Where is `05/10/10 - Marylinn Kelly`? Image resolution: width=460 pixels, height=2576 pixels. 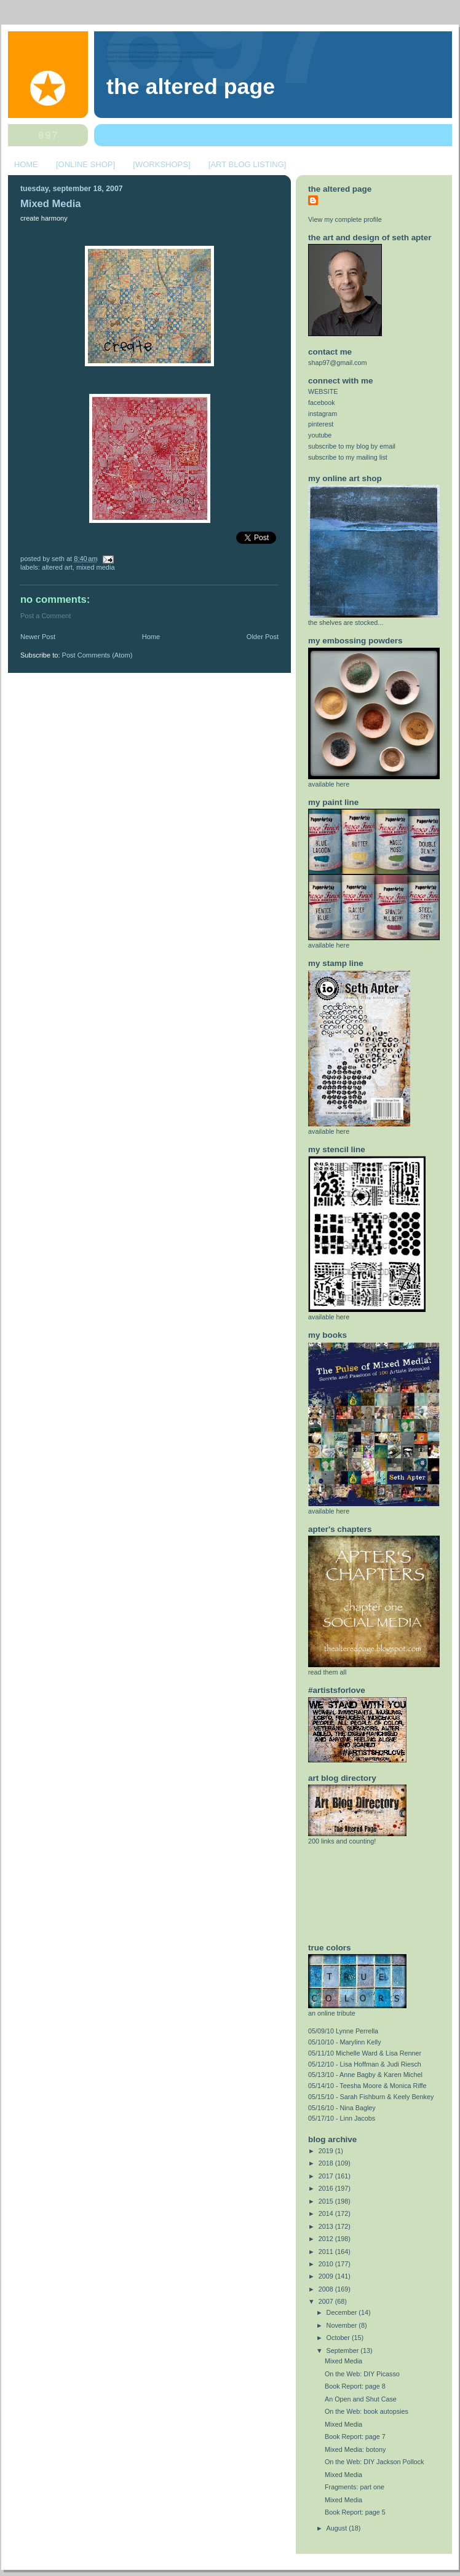
05/10/10 - Marylinn Kelly is located at coordinates (344, 2042).